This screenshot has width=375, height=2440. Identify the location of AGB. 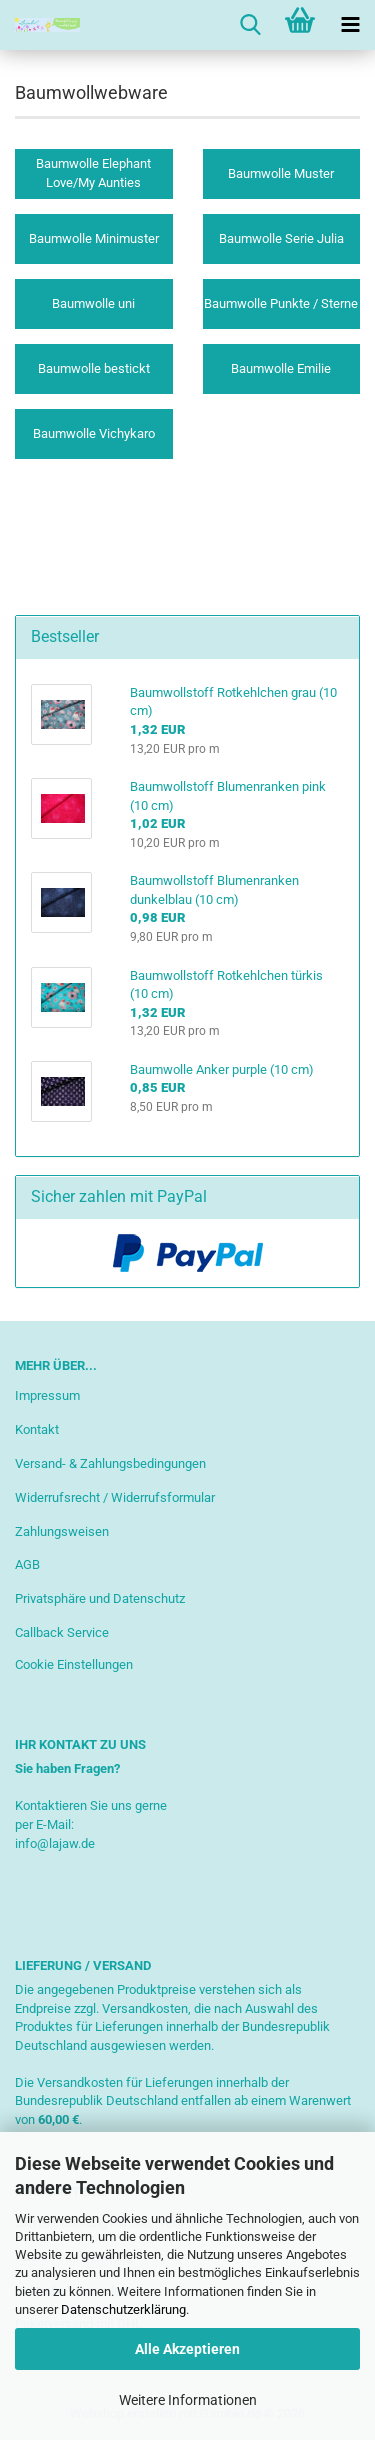
(27, 1564).